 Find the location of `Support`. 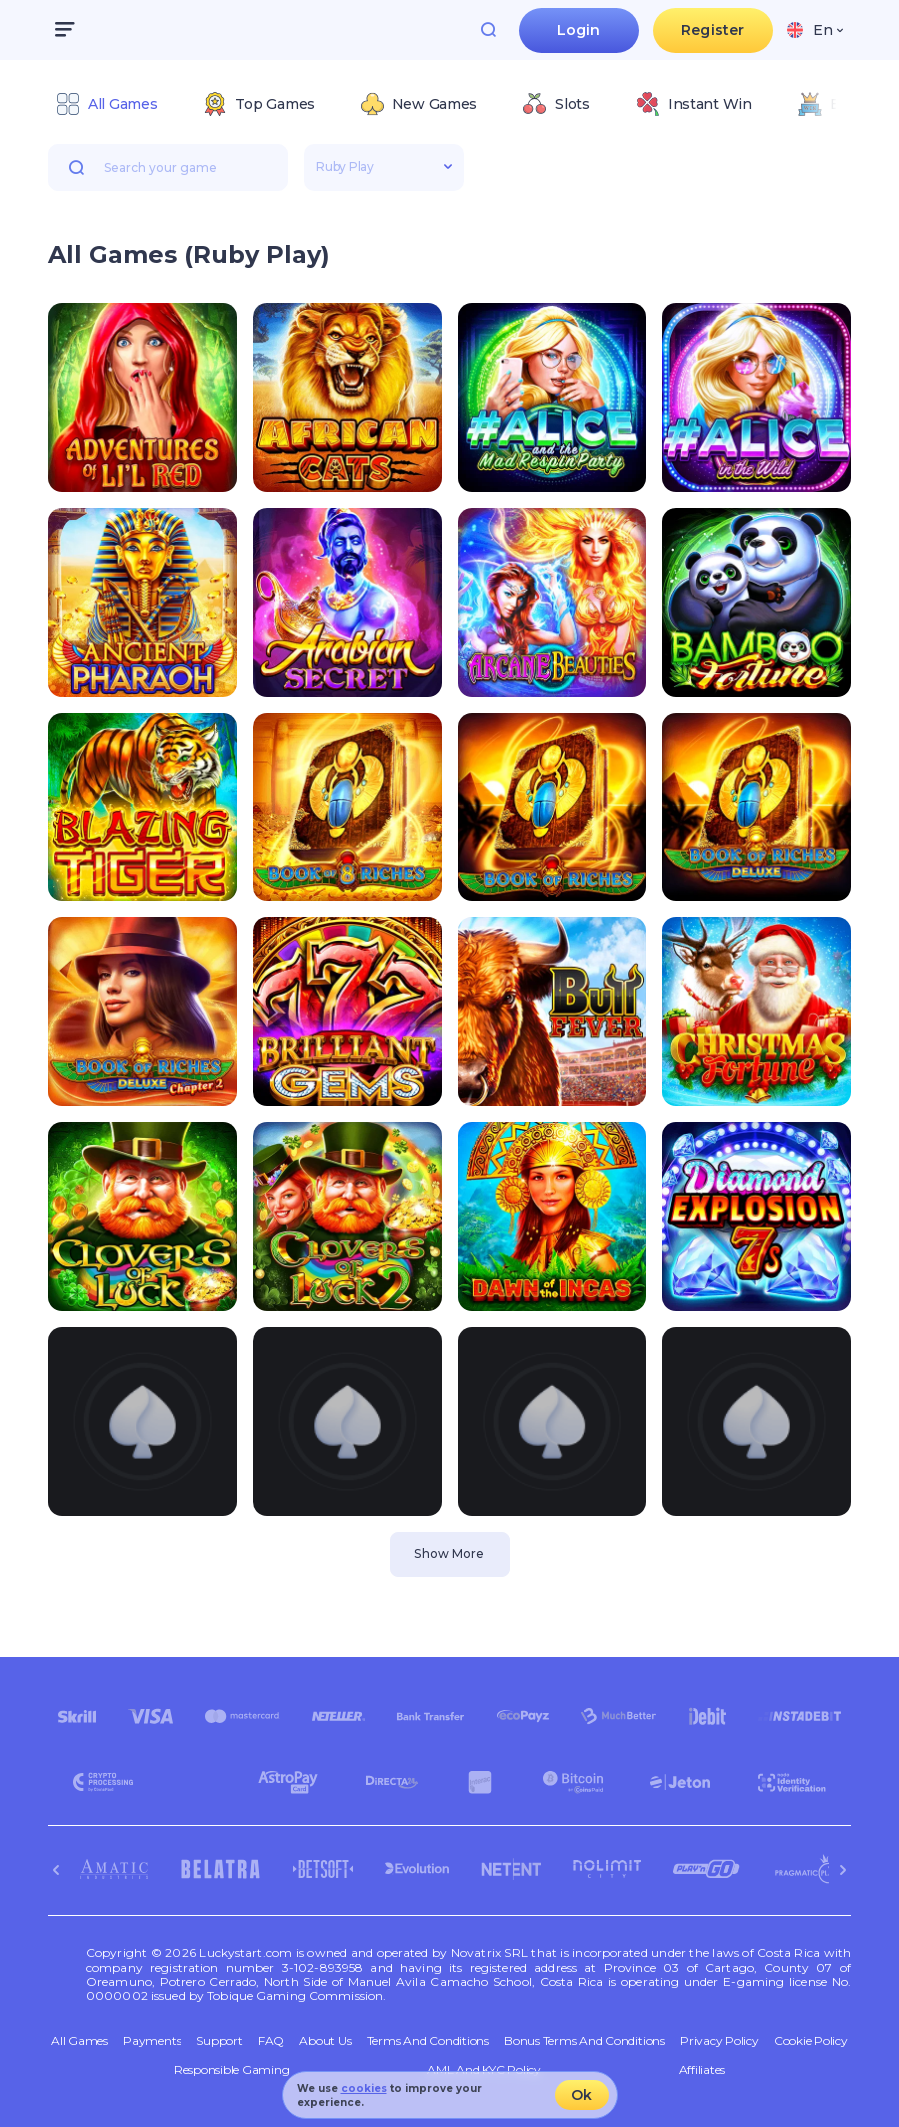

Support is located at coordinates (219, 2041).